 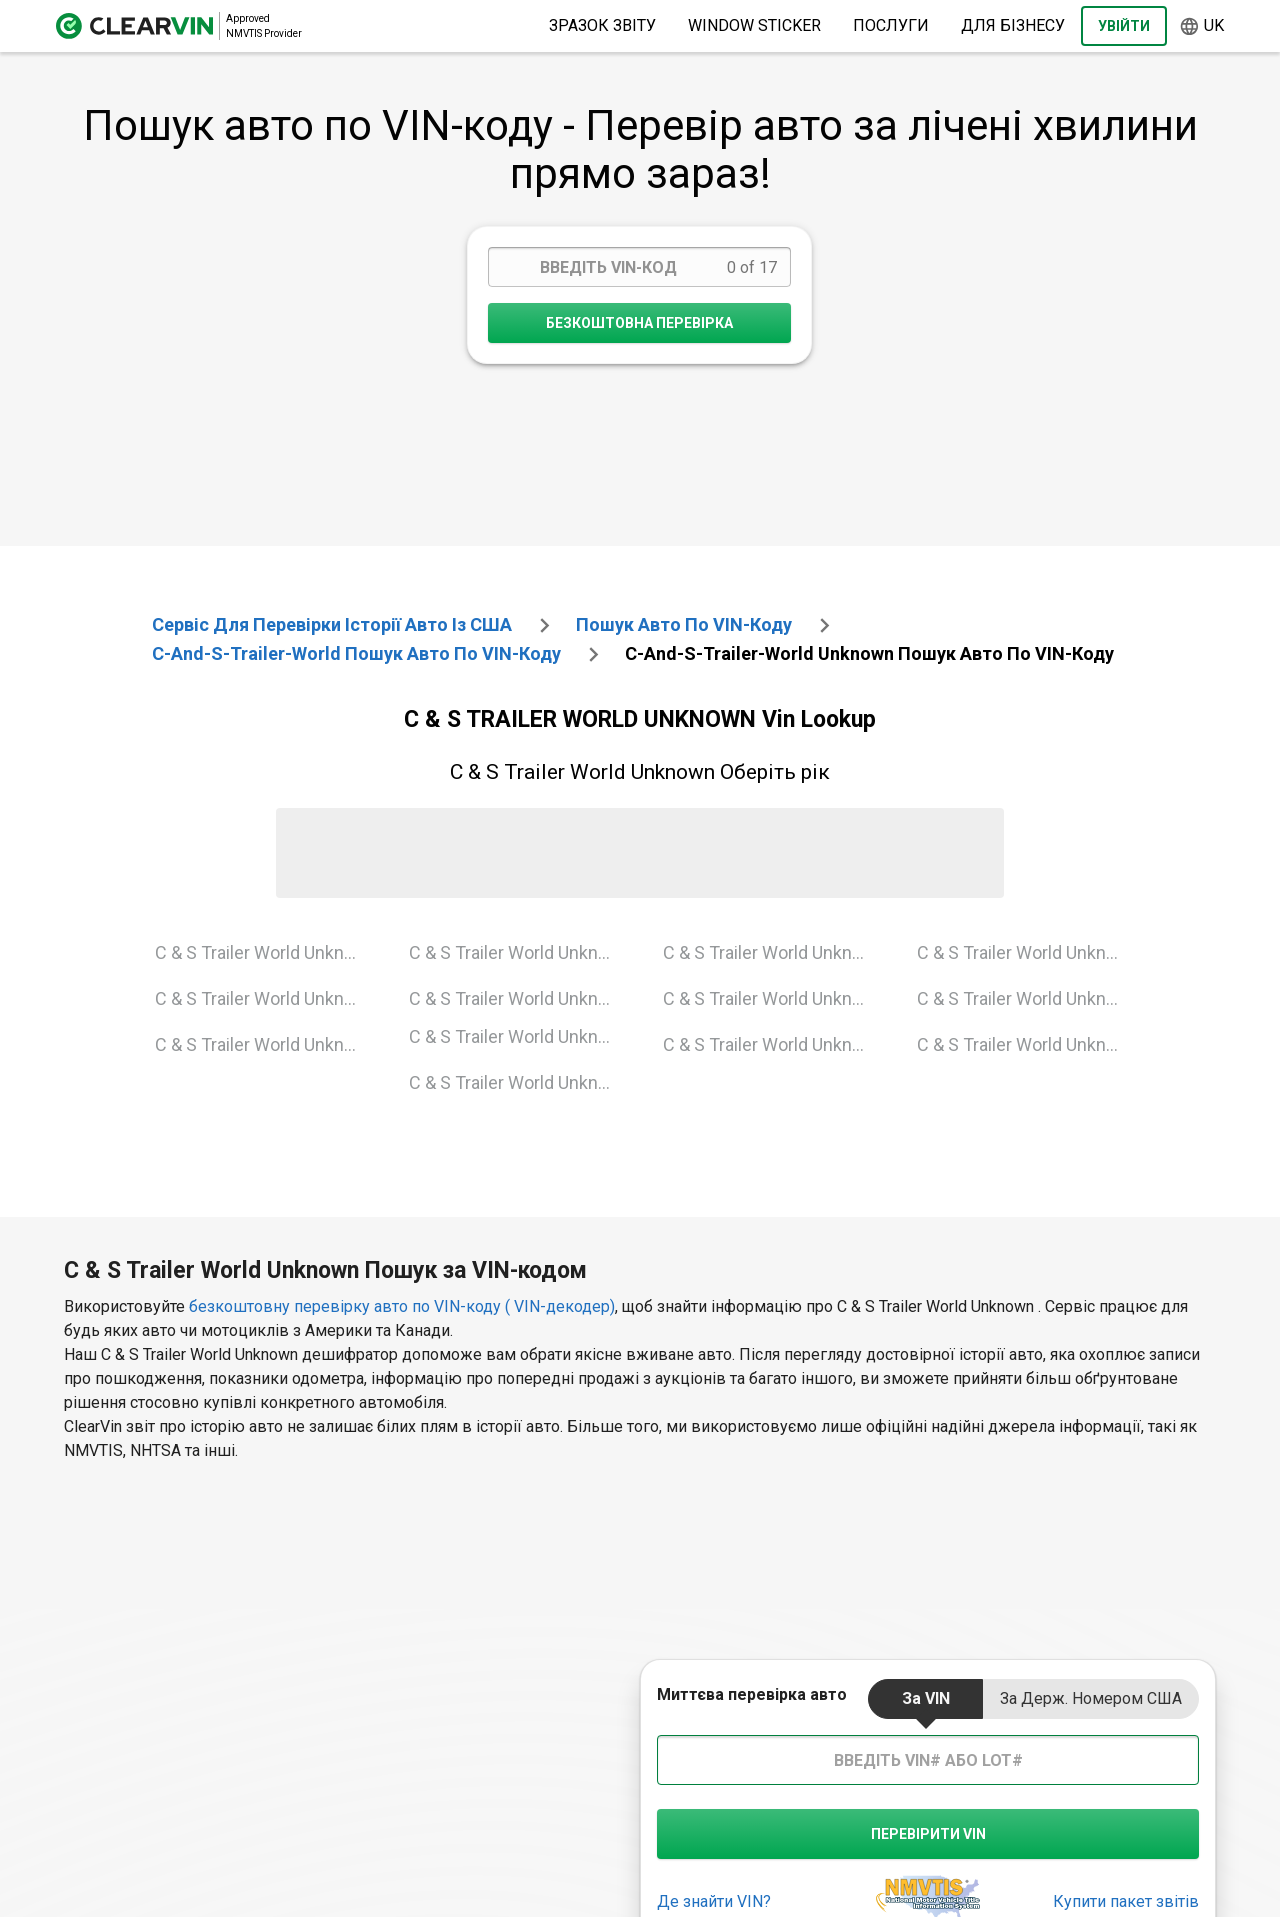 What do you see at coordinates (266, 998) in the screenshot?
I see `C & S Trailer World Unknown 1991 Vin Lookup` at bounding box center [266, 998].